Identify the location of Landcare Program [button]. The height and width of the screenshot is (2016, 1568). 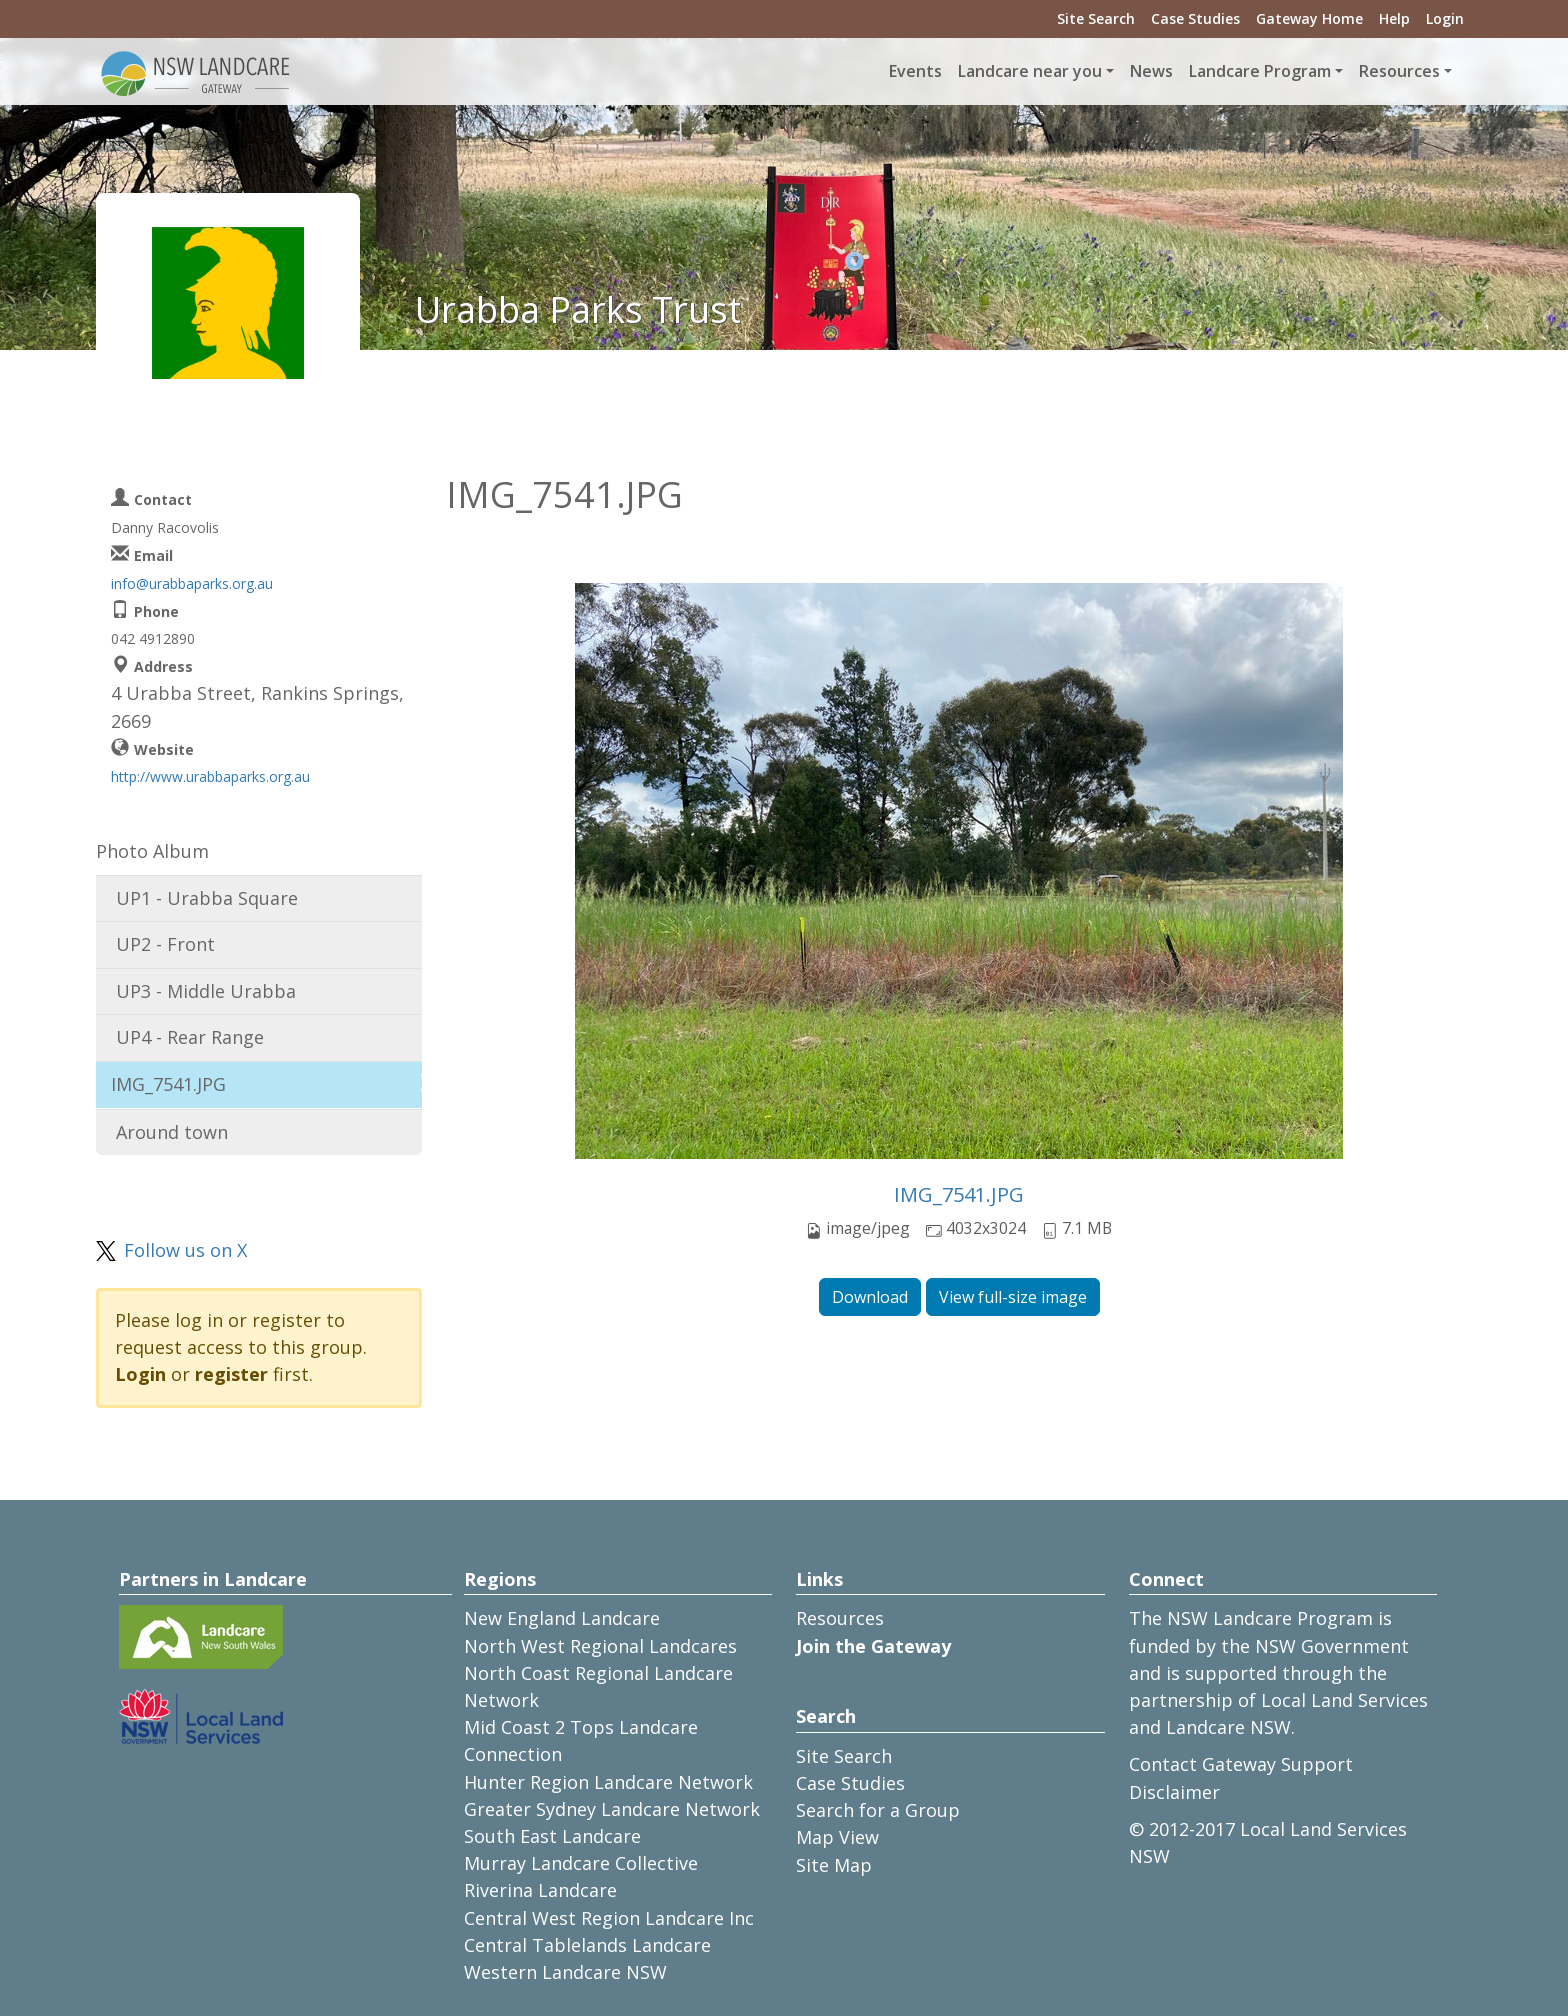
(1260, 71).